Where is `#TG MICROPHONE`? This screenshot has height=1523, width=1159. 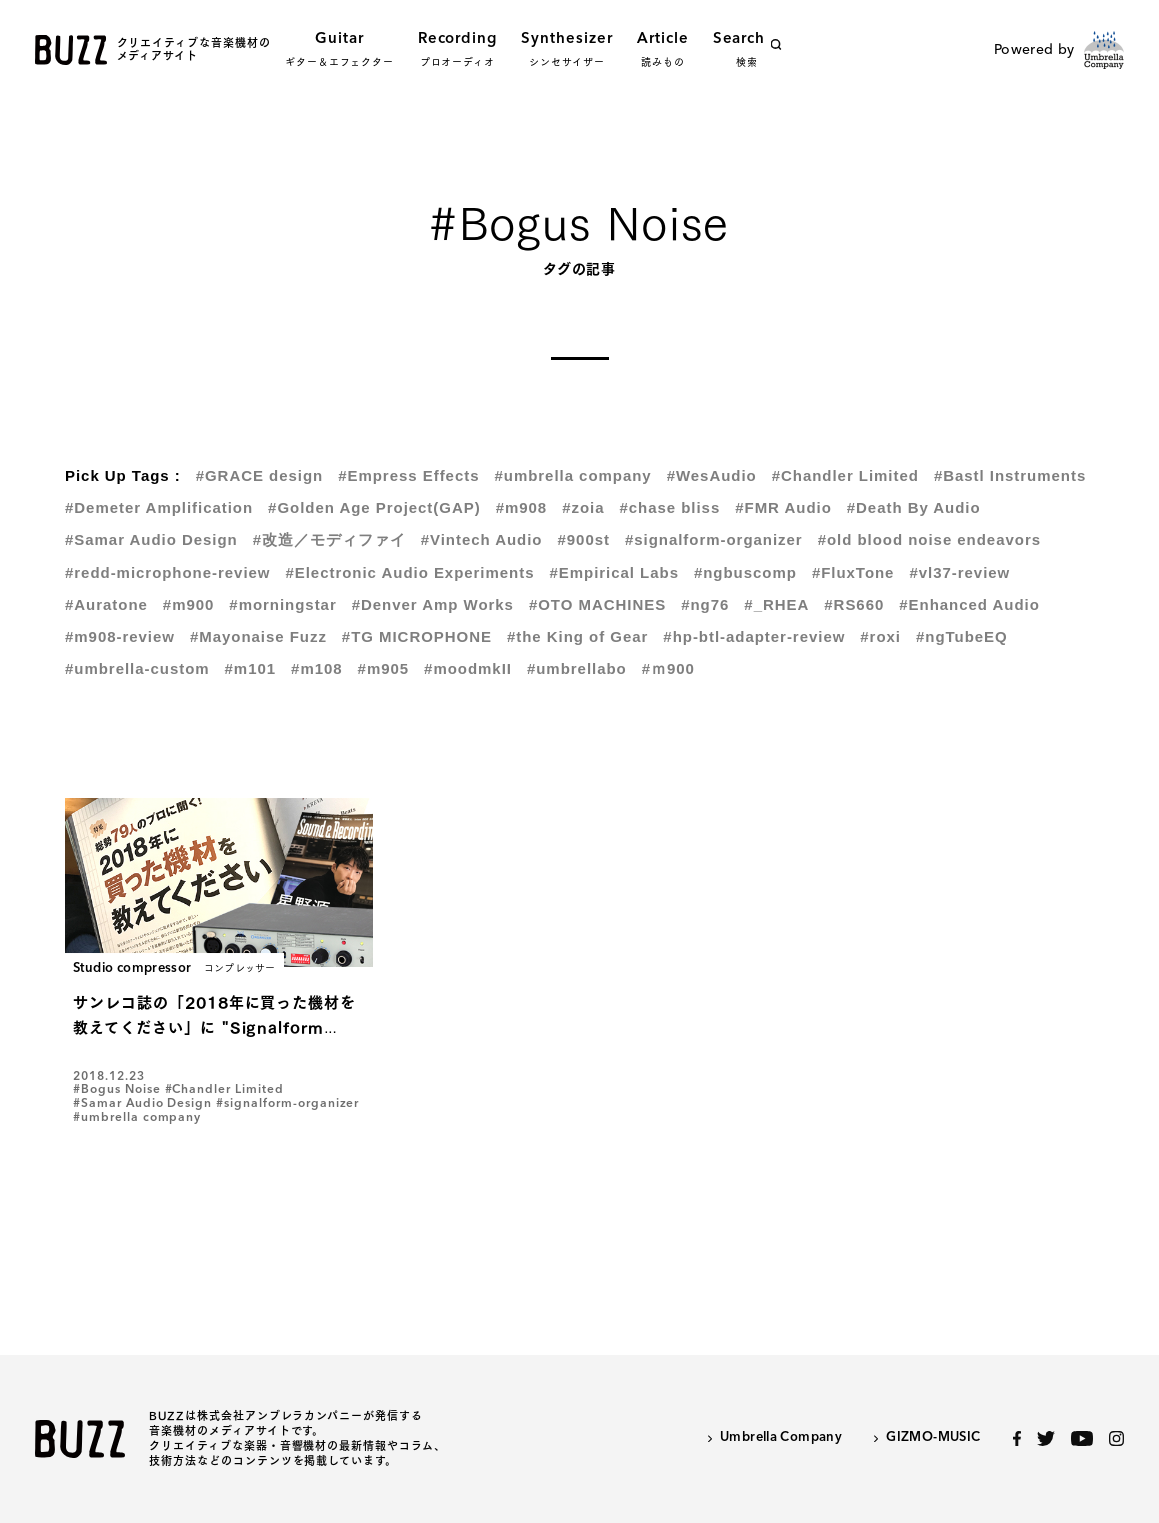
#TG MICROPHONE is located at coordinates (417, 636).